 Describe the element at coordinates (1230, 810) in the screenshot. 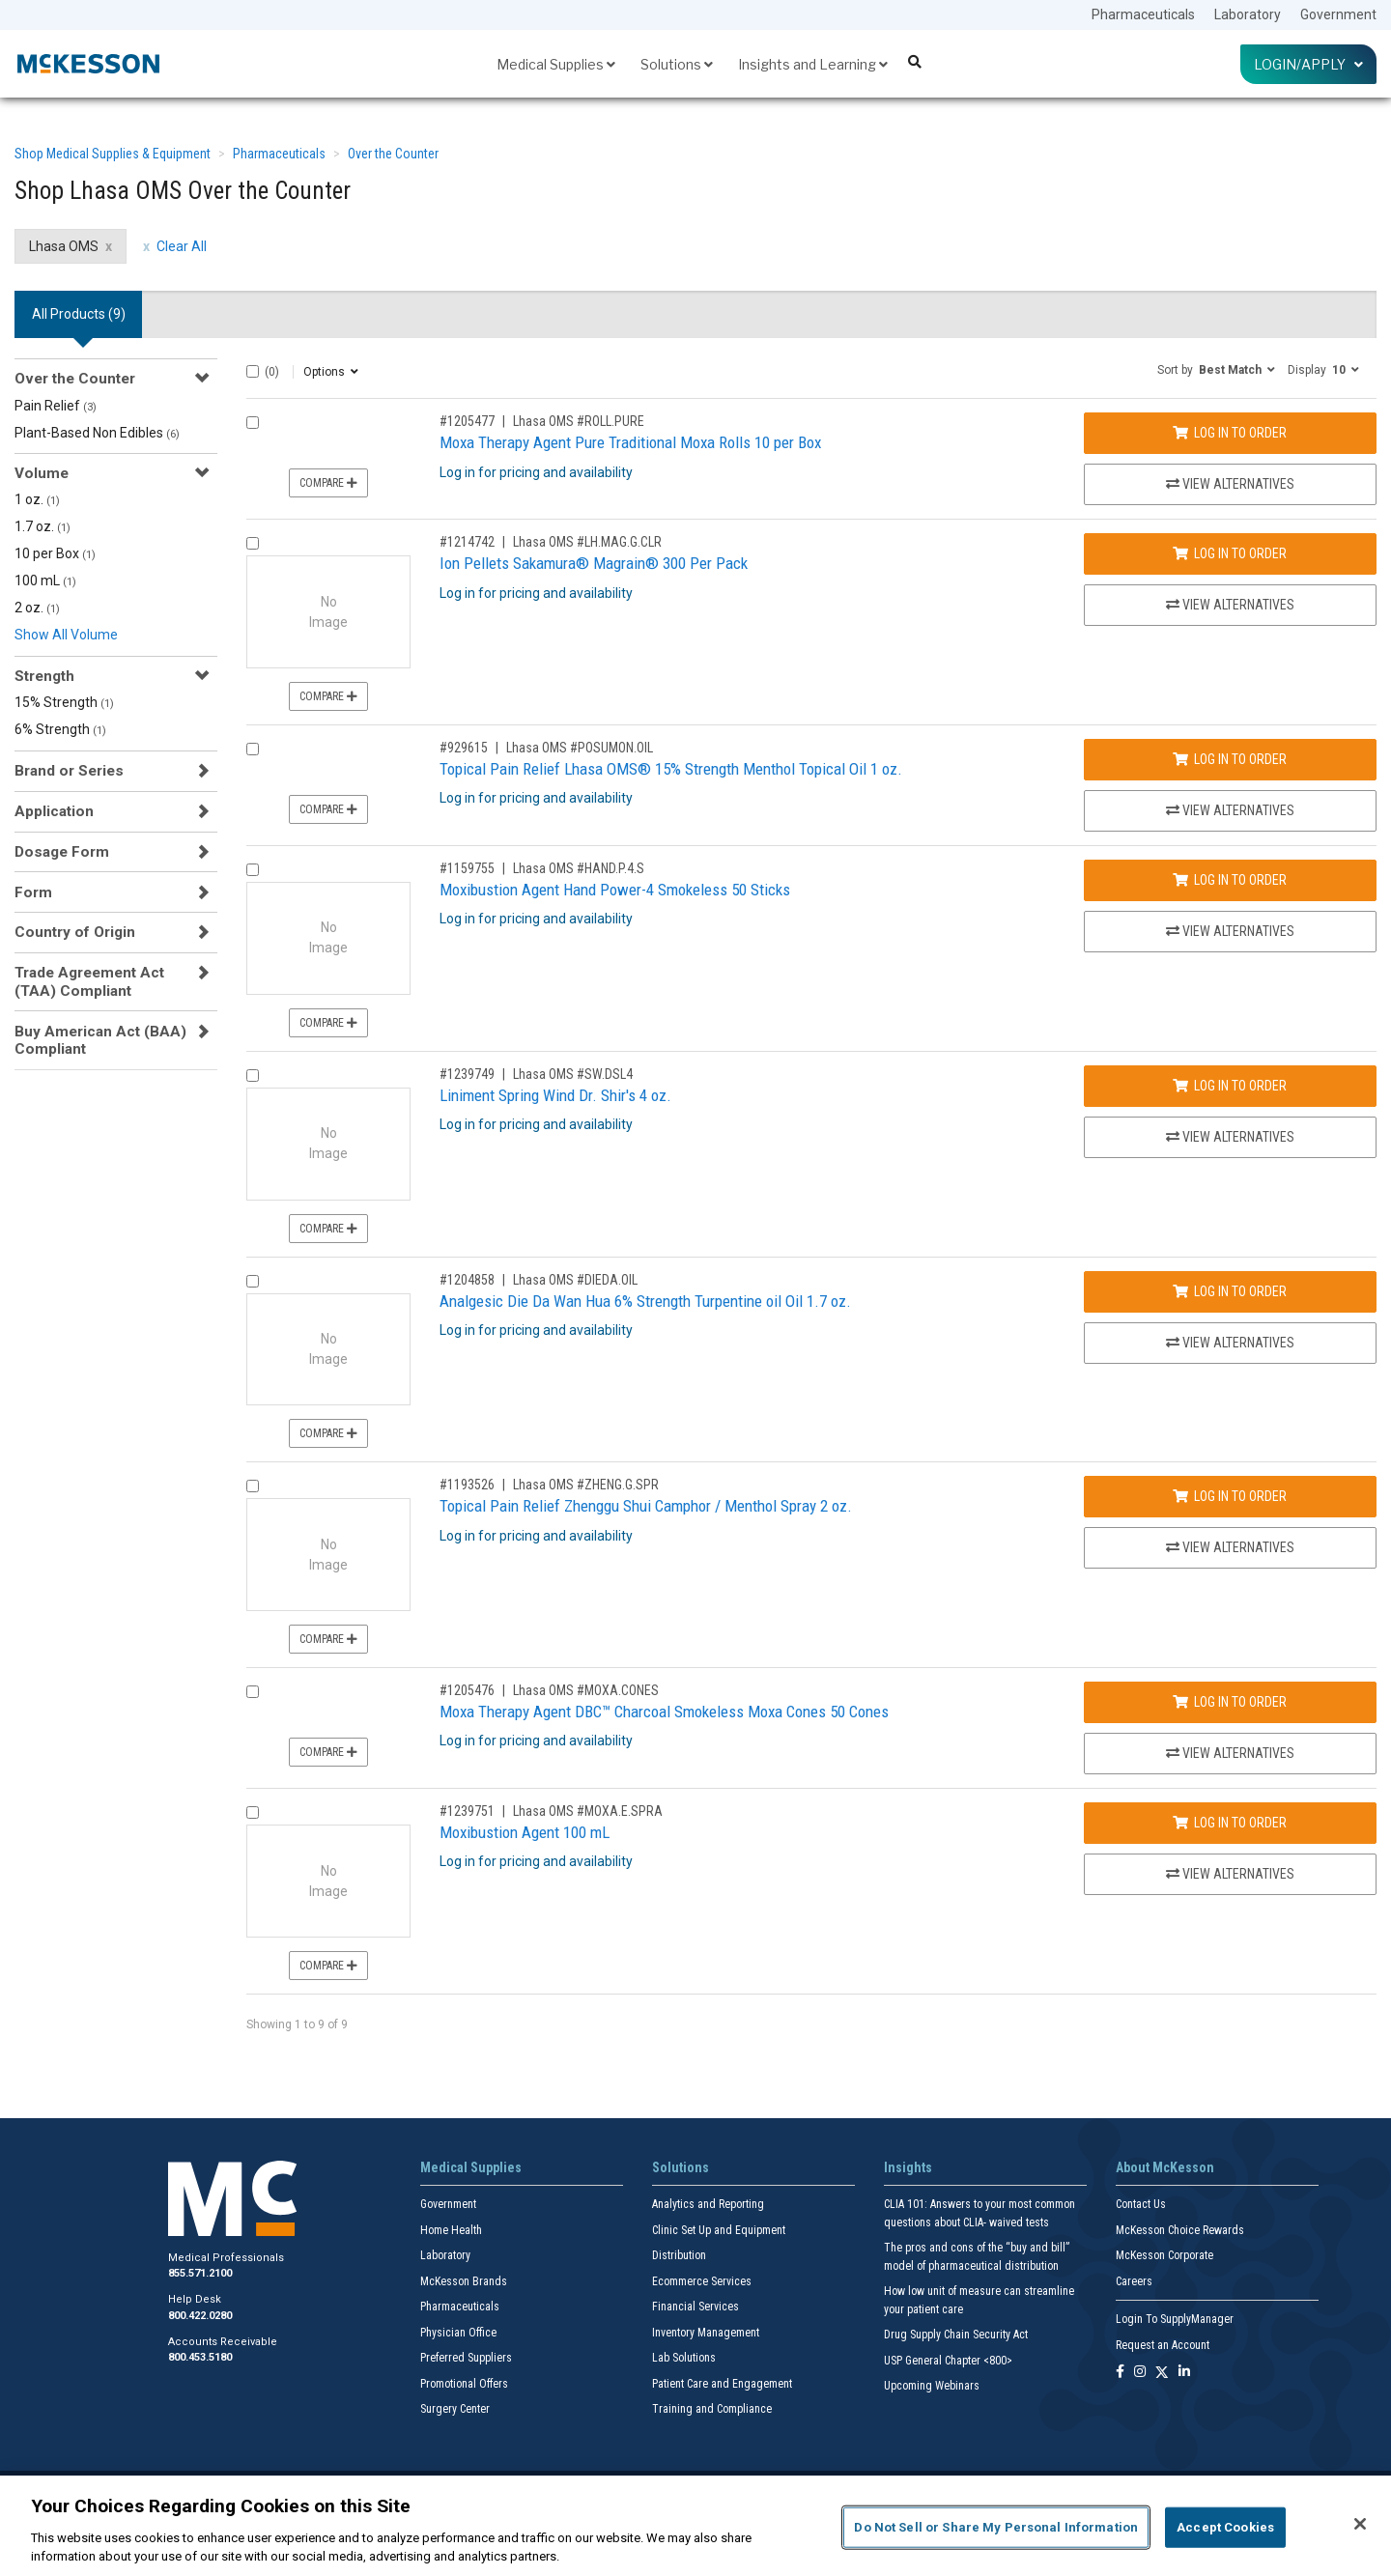

I see `View Alternatives [View Alternatives to Topical Pain Relief Lhasa OMS® 15% Strength Menthol Topical Oil 1 oz.]` at that location.